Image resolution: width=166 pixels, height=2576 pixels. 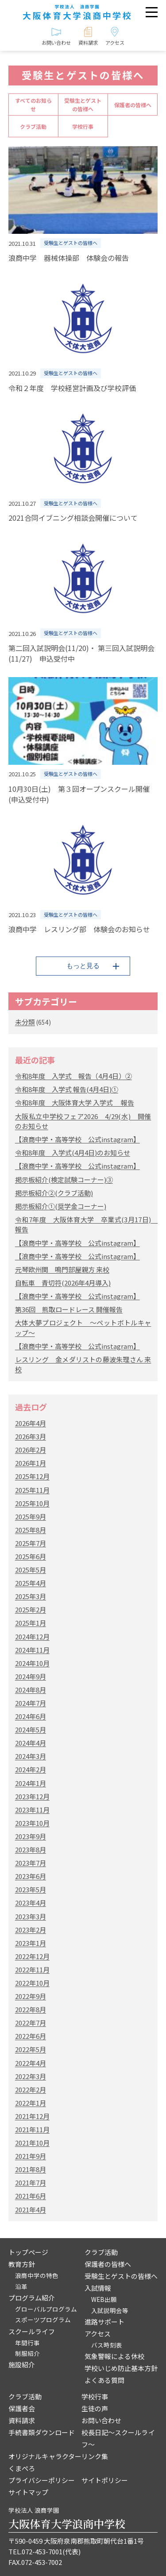 I want to click on 未分類, so click(x=25, y=1022).